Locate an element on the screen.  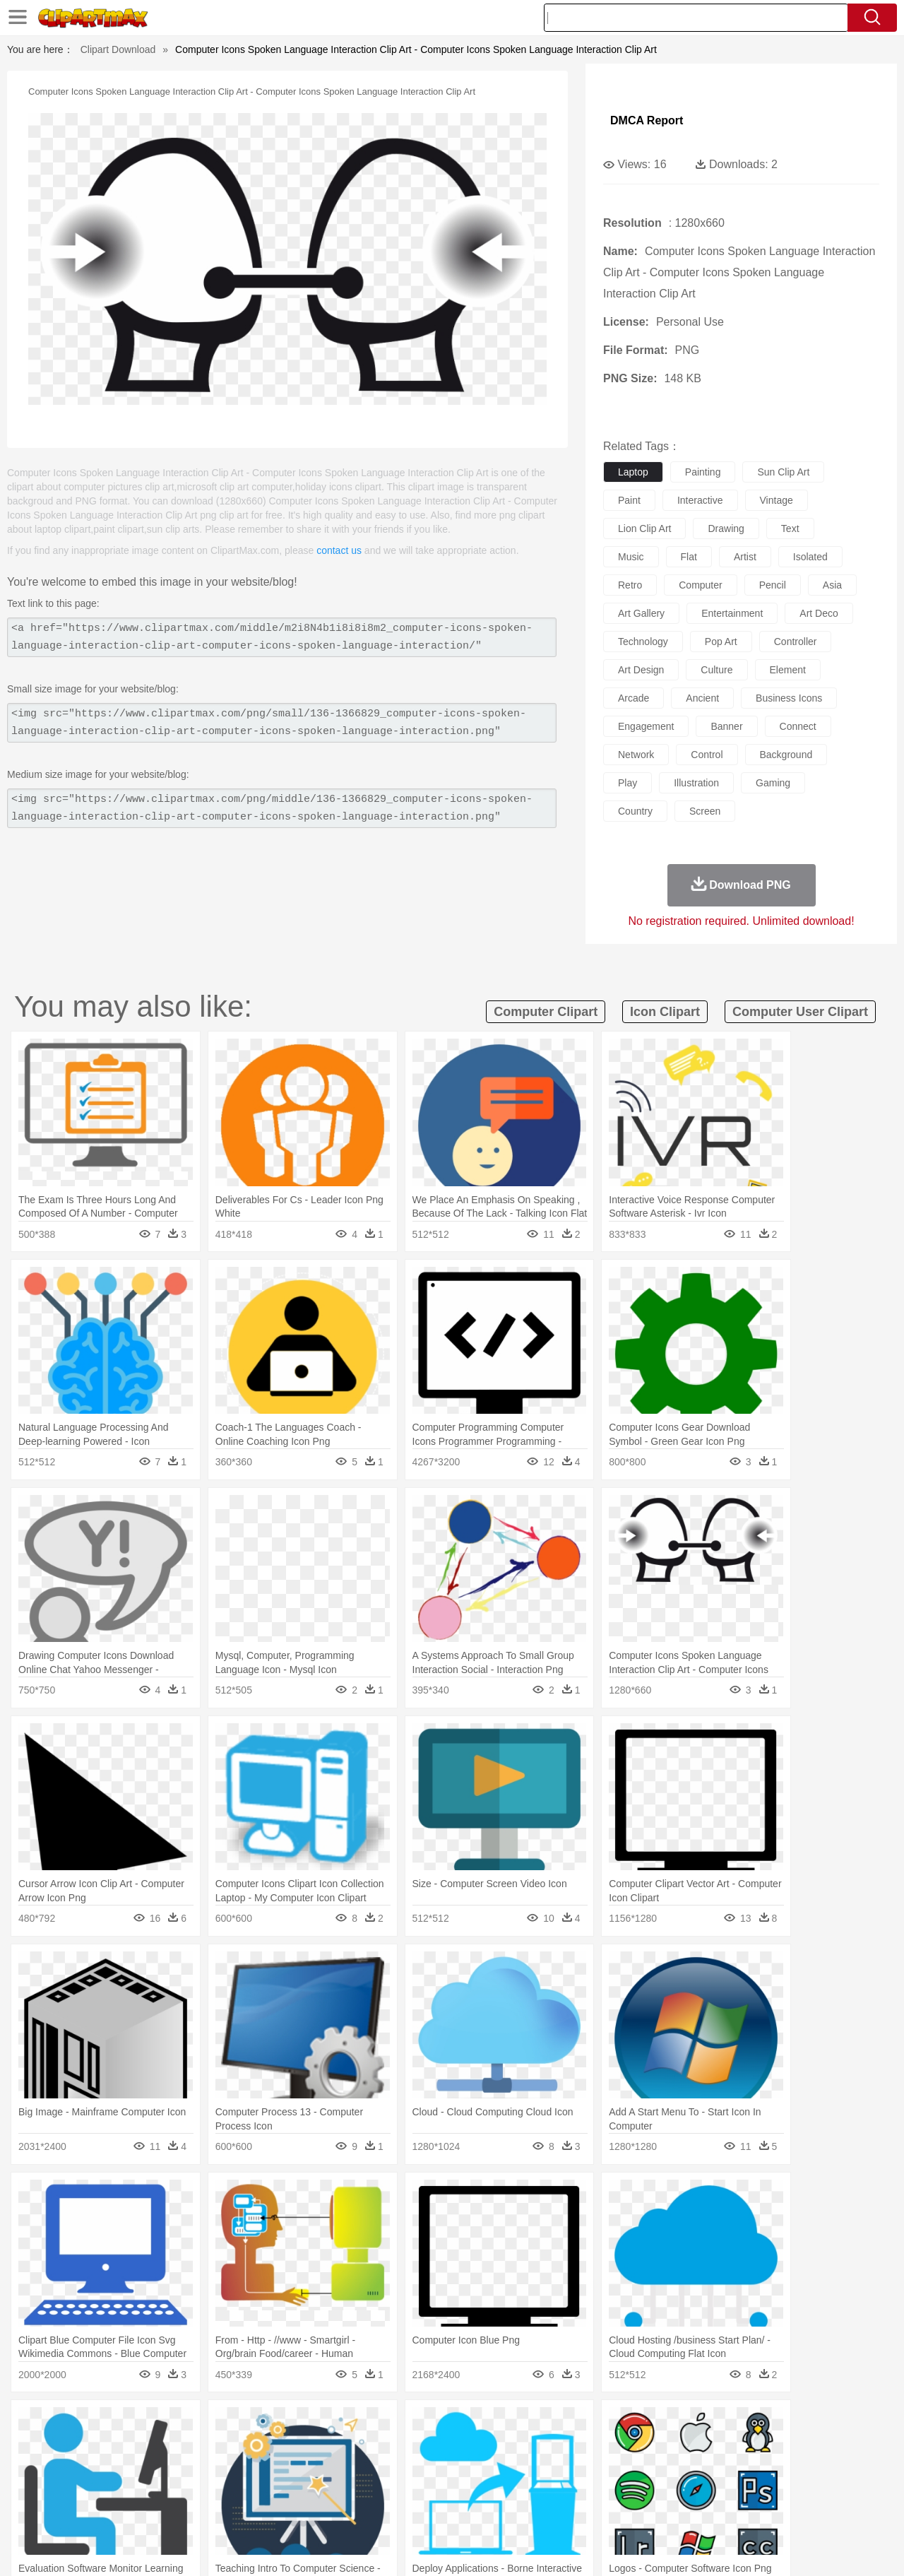
Reading is located at coordinates (256, 2488).